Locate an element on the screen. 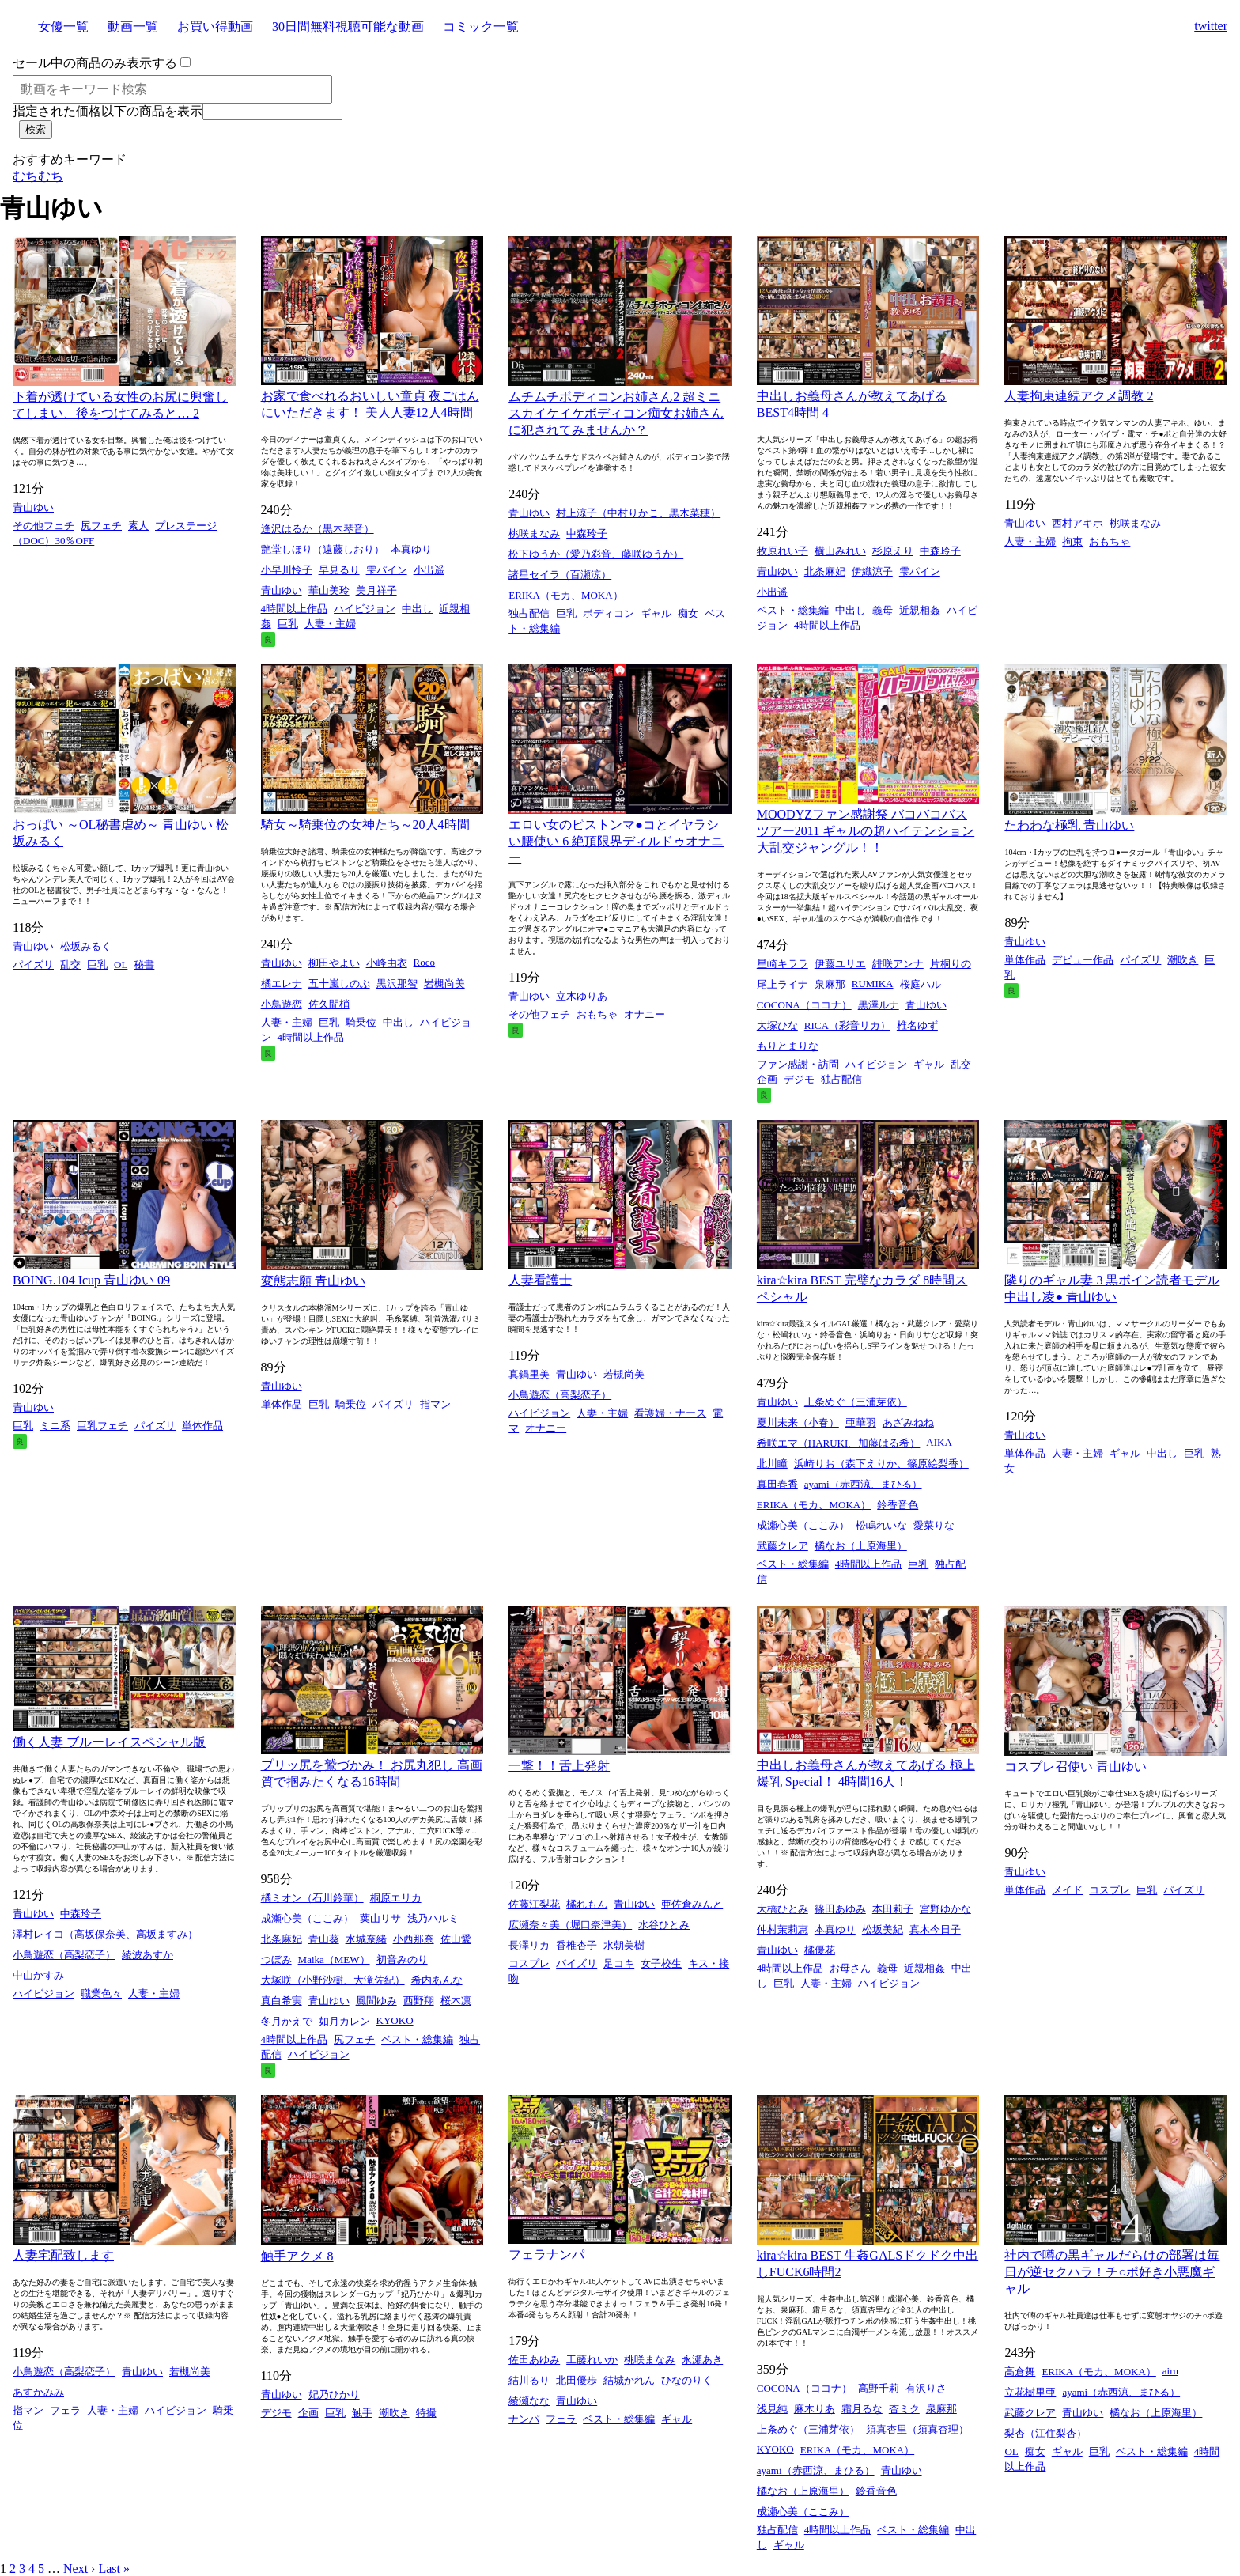 This screenshot has width=1240, height=2576. 30日間無料視聴可能な動画 is located at coordinates (348, 26).